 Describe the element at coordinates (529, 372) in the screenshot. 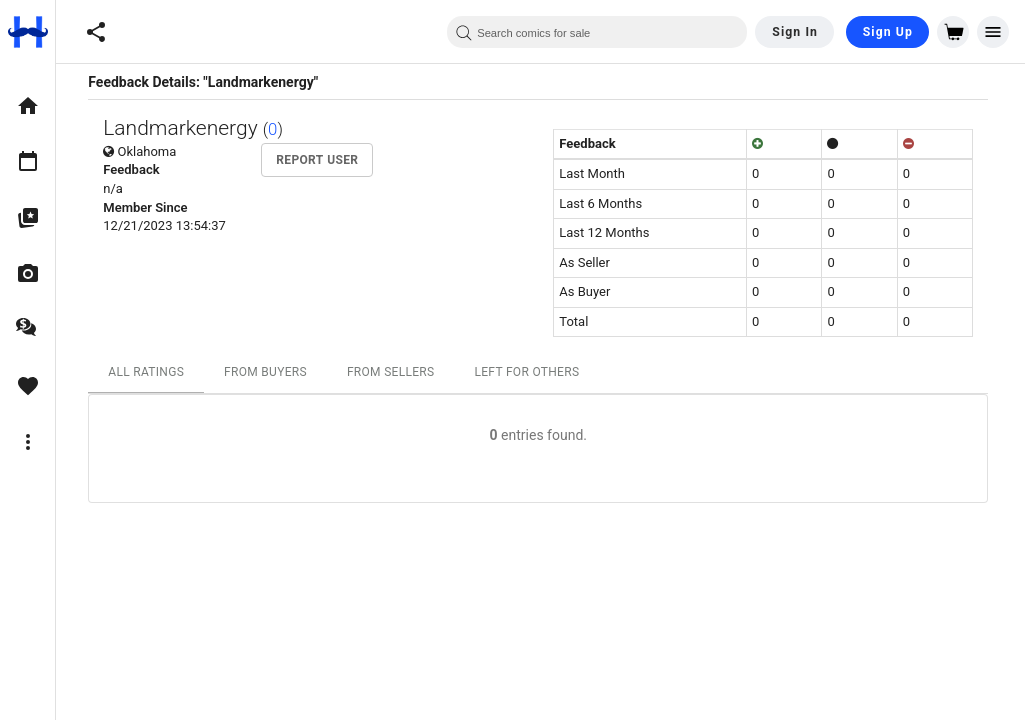

I see `Left For Others` at that location.